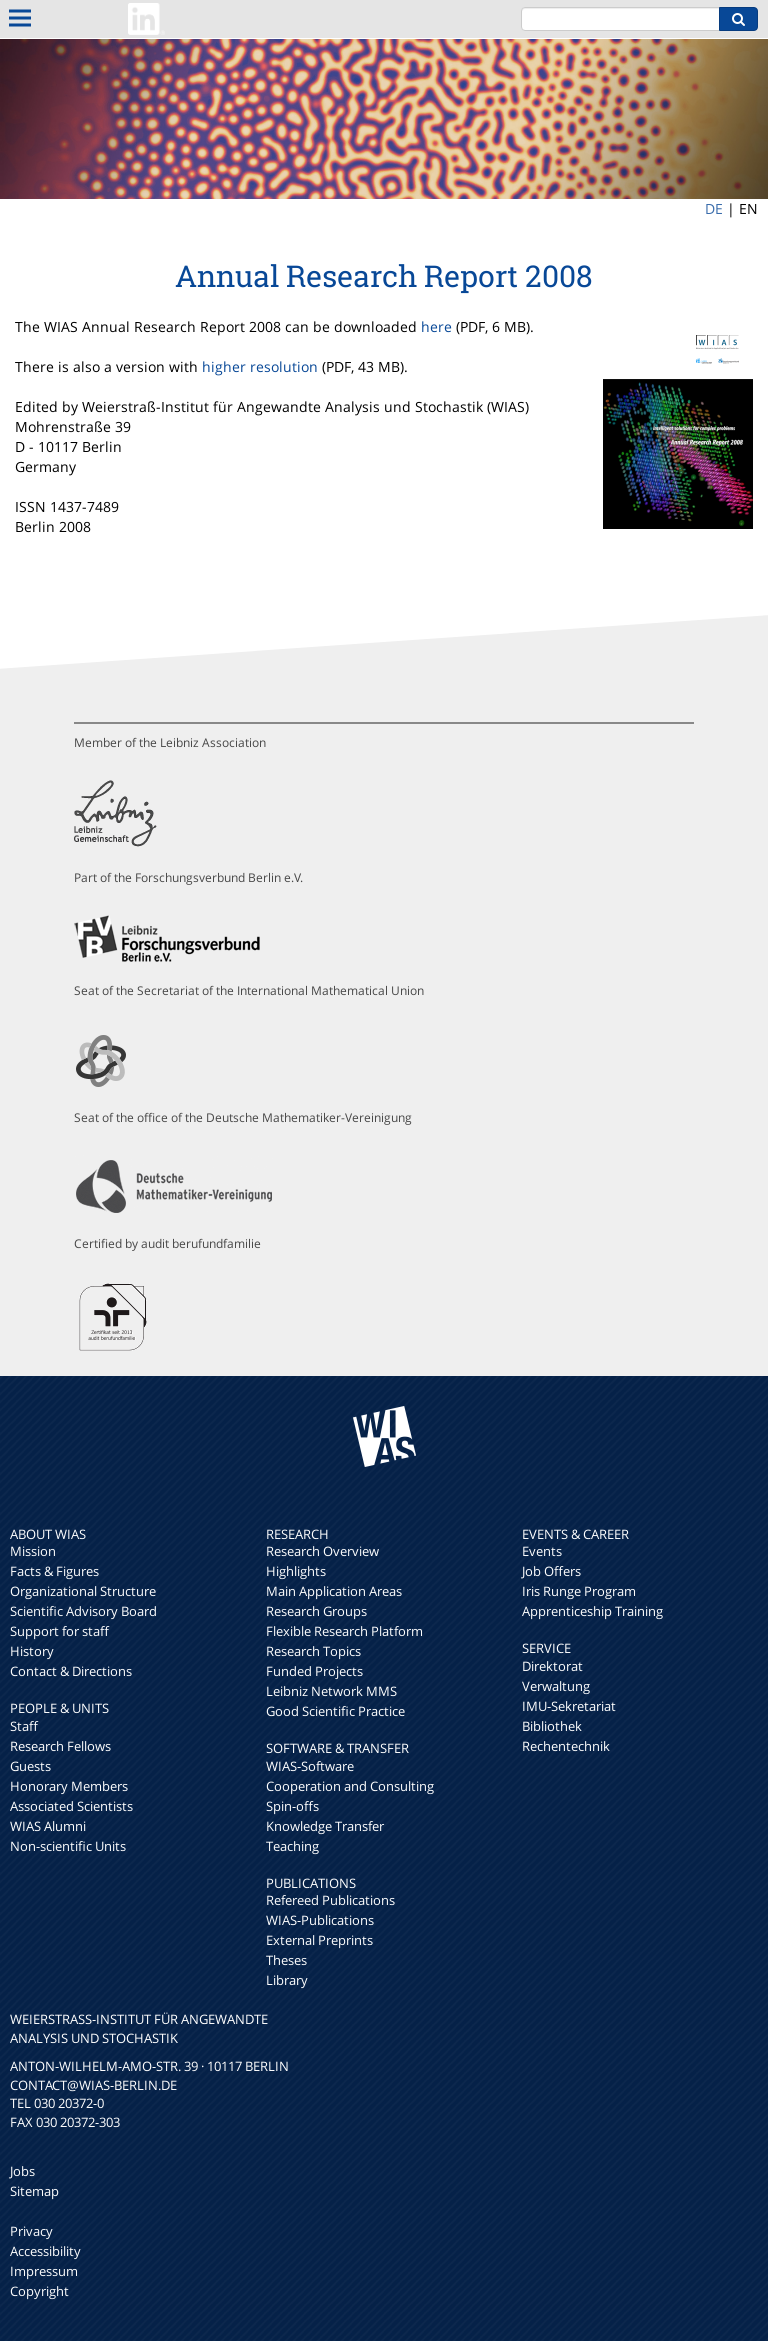 The image size is (768, 2341). I want to click on Knowledge Transfer, so click(325, 1826).